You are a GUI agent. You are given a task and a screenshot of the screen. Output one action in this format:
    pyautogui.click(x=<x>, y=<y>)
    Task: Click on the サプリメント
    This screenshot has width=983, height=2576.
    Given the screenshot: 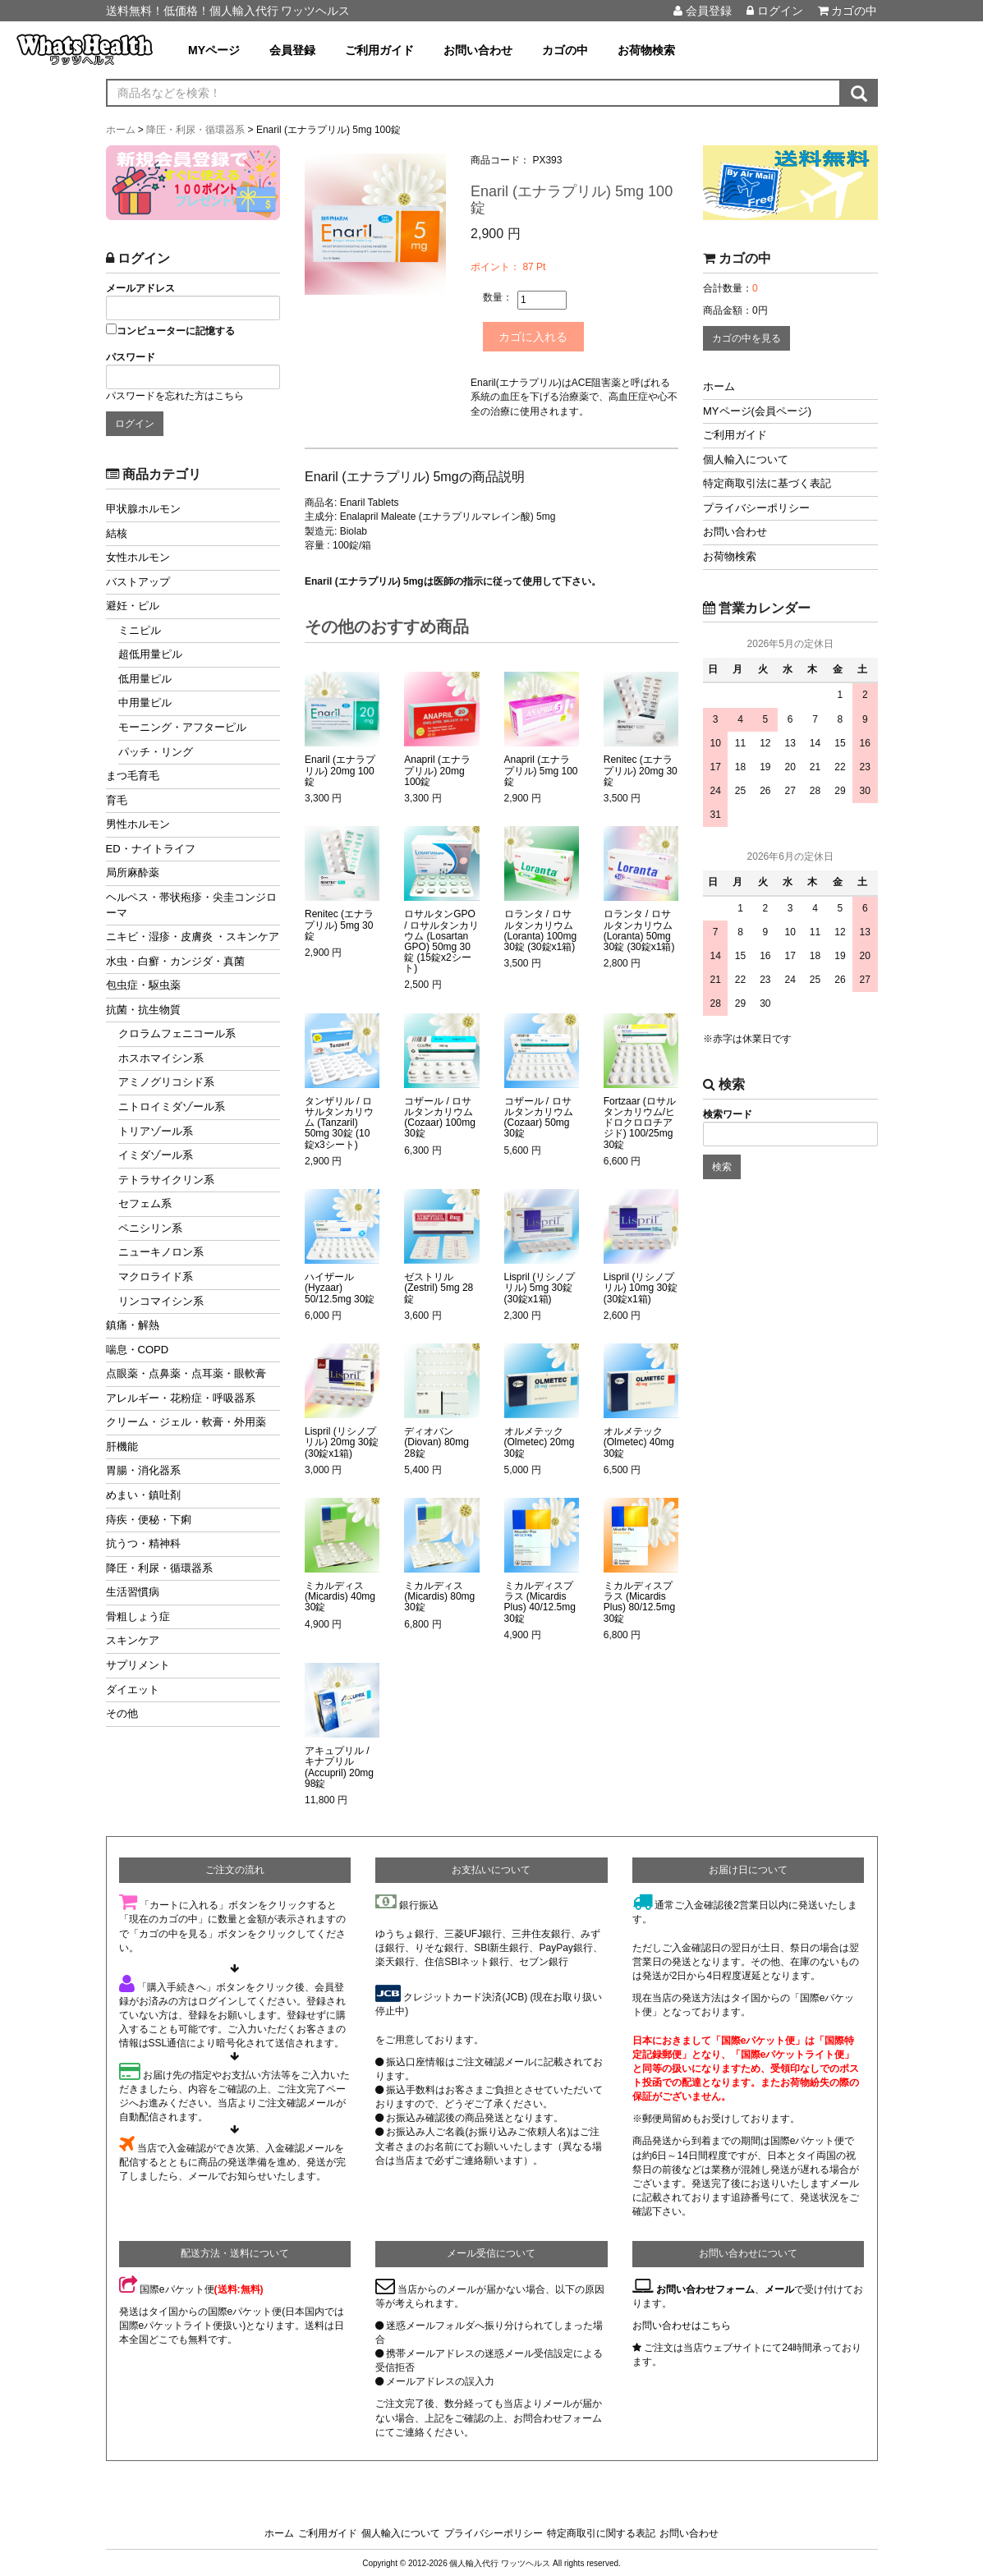 What is the action you would take?
    pyautogui.click(x=138, y=1665)
    